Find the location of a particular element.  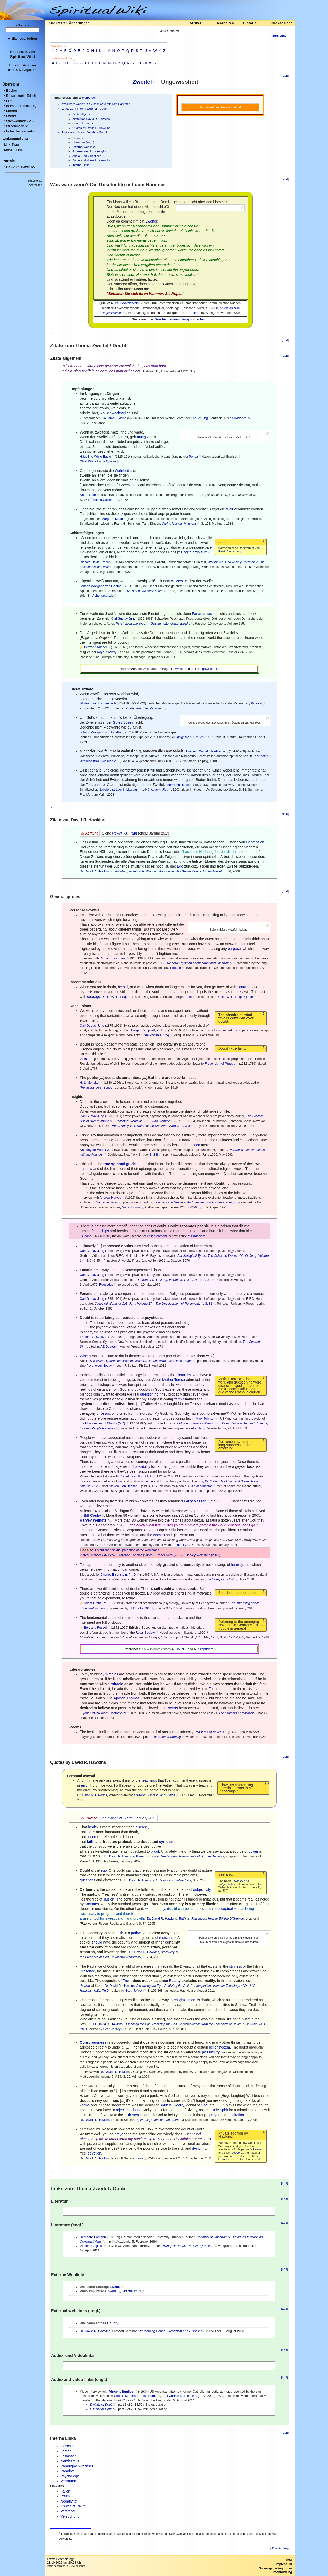

Impressum is located at coordinates (283, 2564).